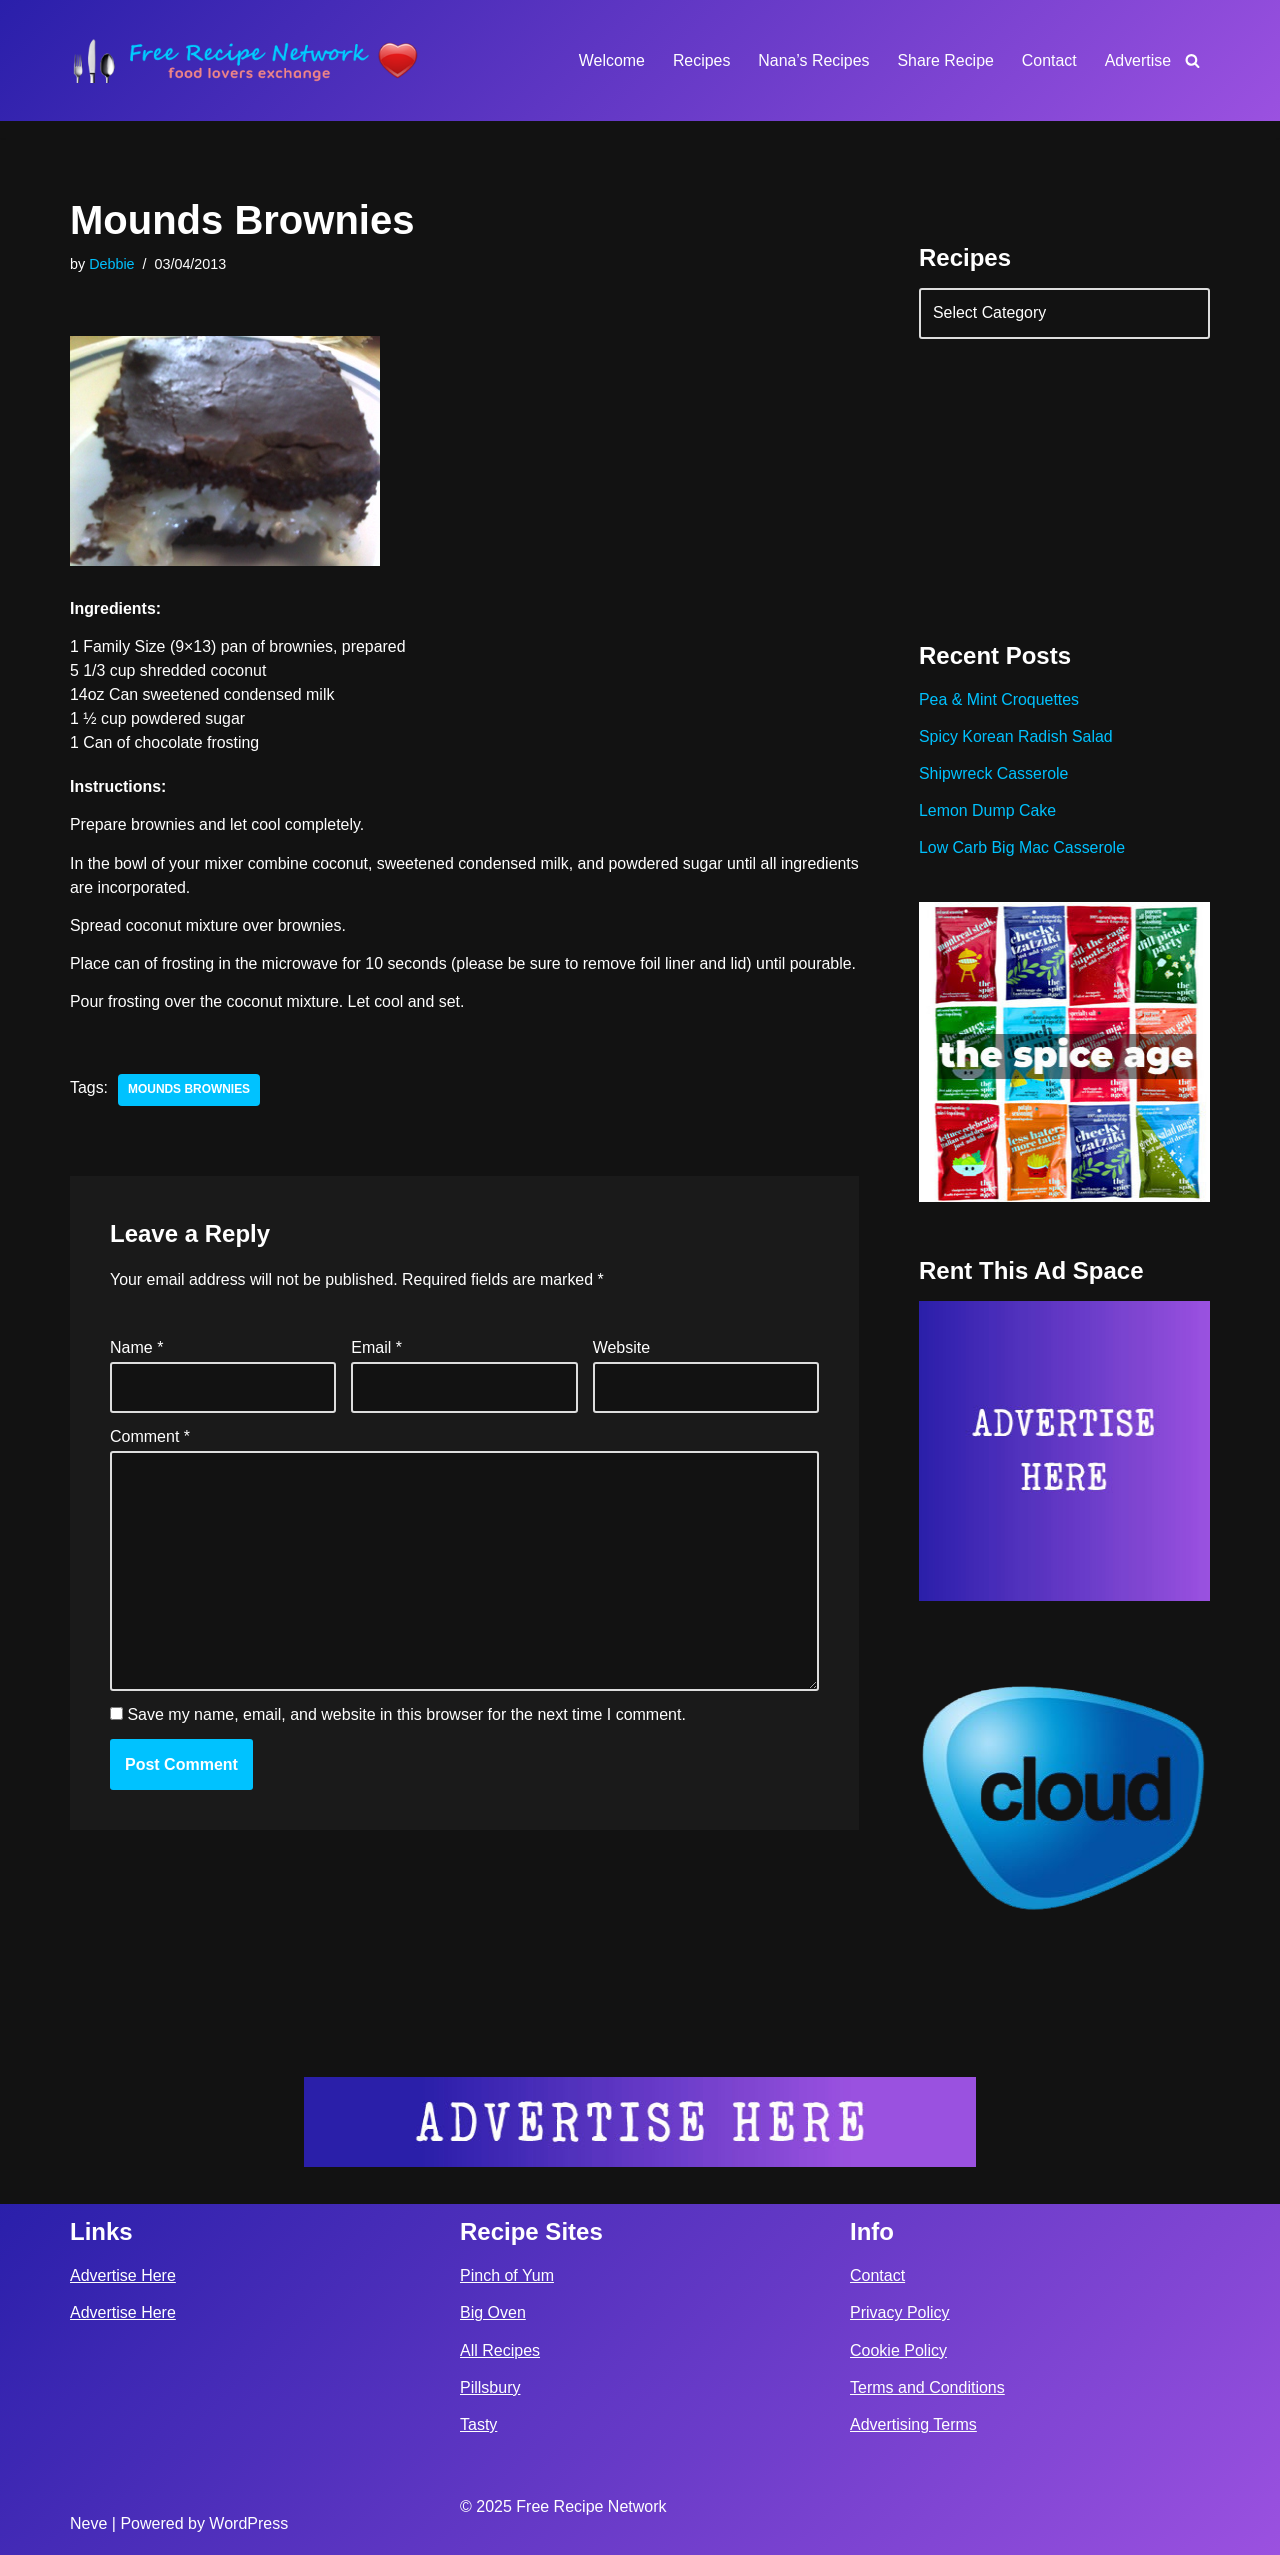 The image size is (1280, 2555). Describe the element at coordinates (493, 2313) in the screenshot. I see `Big Oven` at that location.